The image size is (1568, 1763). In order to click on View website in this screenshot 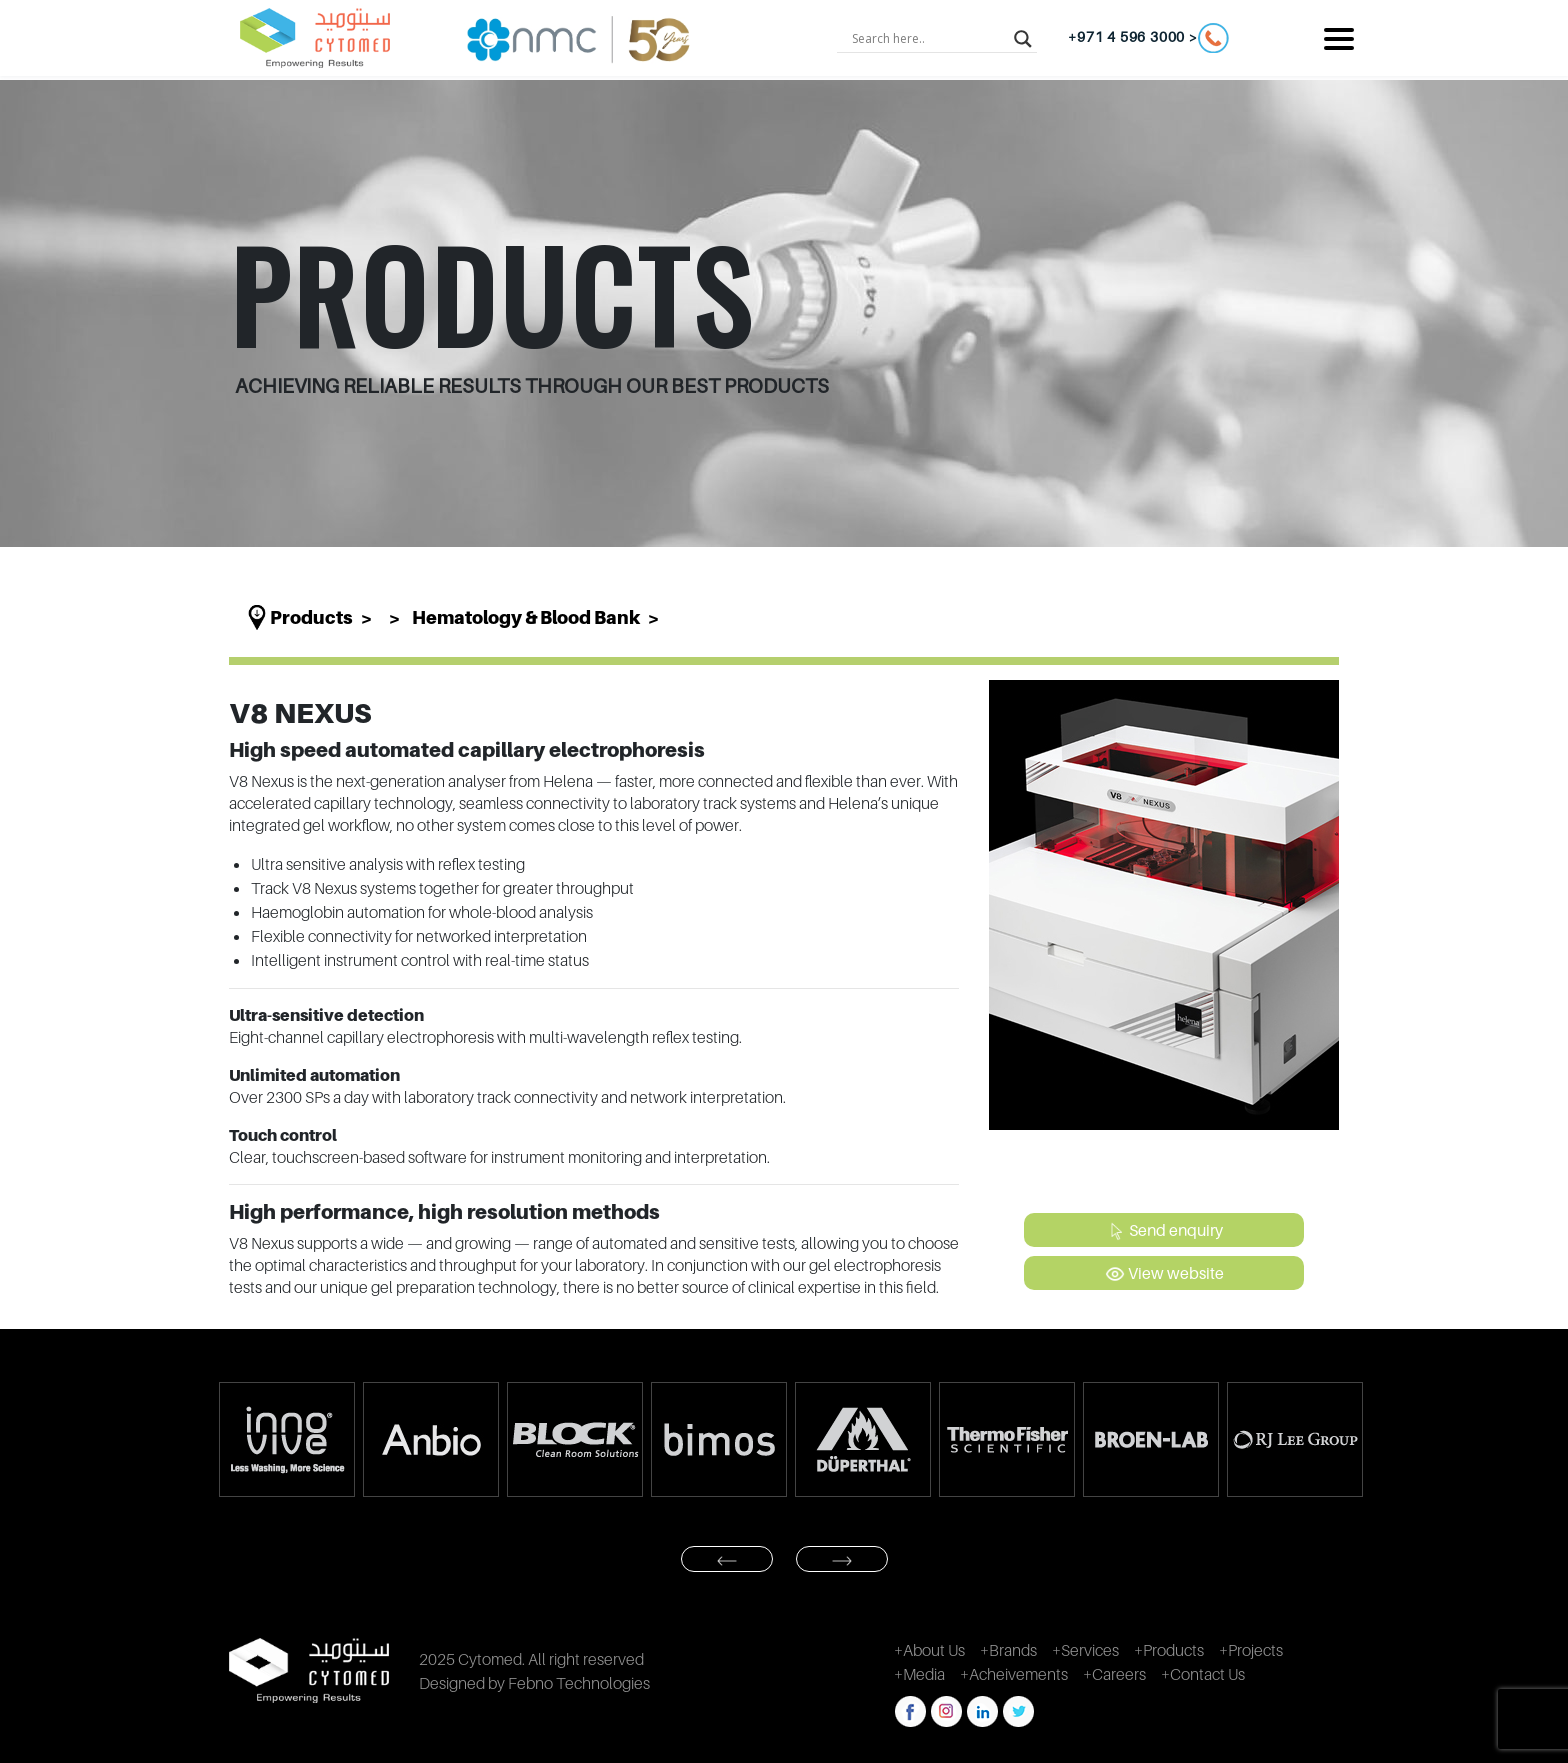, I will do `click(1164, 1274)`.